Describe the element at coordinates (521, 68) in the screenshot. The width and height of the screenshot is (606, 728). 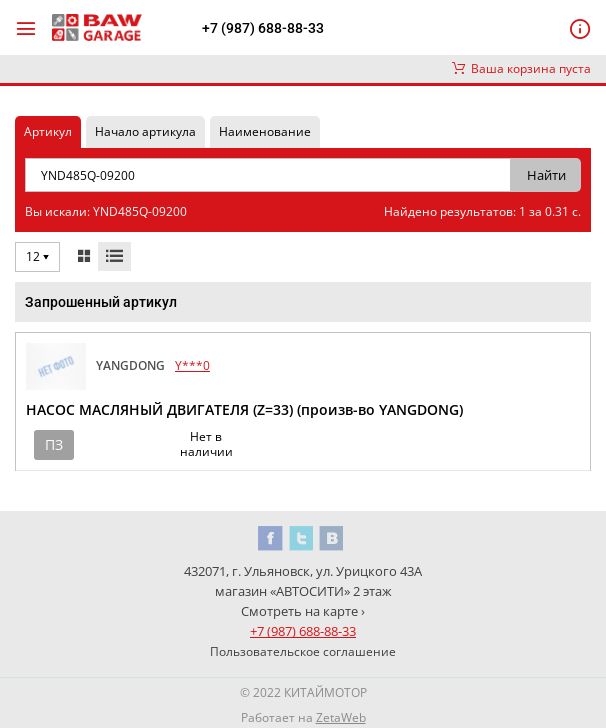
I see `Ваша корзина пуста` at that location.